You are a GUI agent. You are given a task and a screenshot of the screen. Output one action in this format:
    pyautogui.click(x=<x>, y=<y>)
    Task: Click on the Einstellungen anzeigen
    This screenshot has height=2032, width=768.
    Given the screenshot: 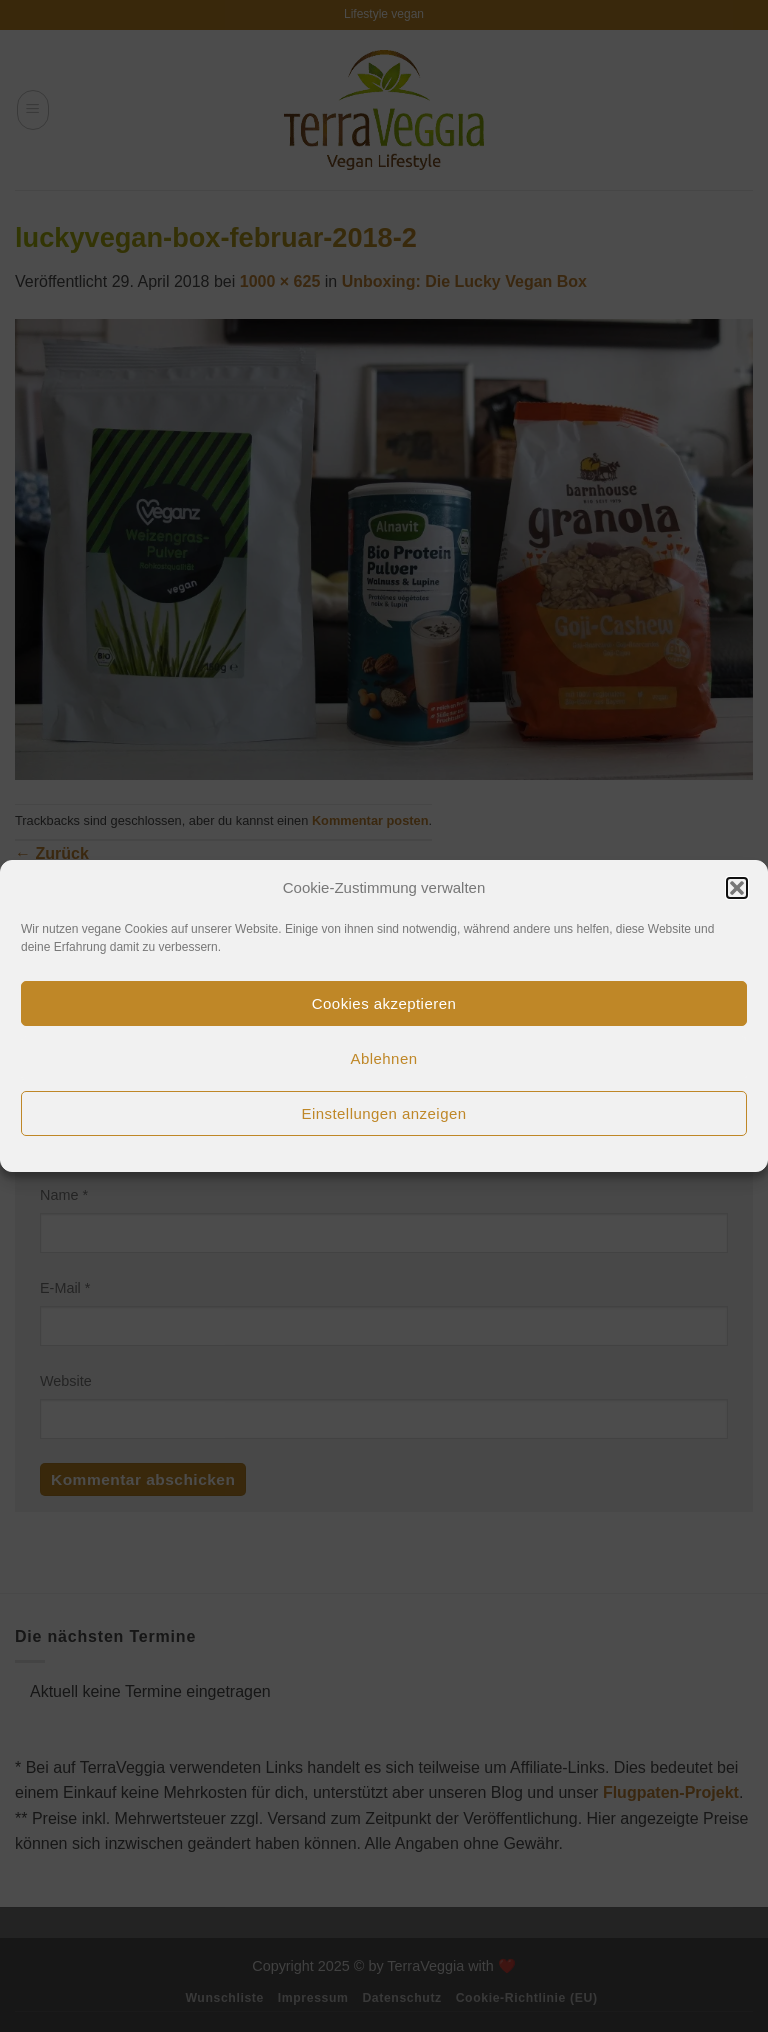 What is the action you would take?
    pyautogui.click(x=383, y=1113)
    